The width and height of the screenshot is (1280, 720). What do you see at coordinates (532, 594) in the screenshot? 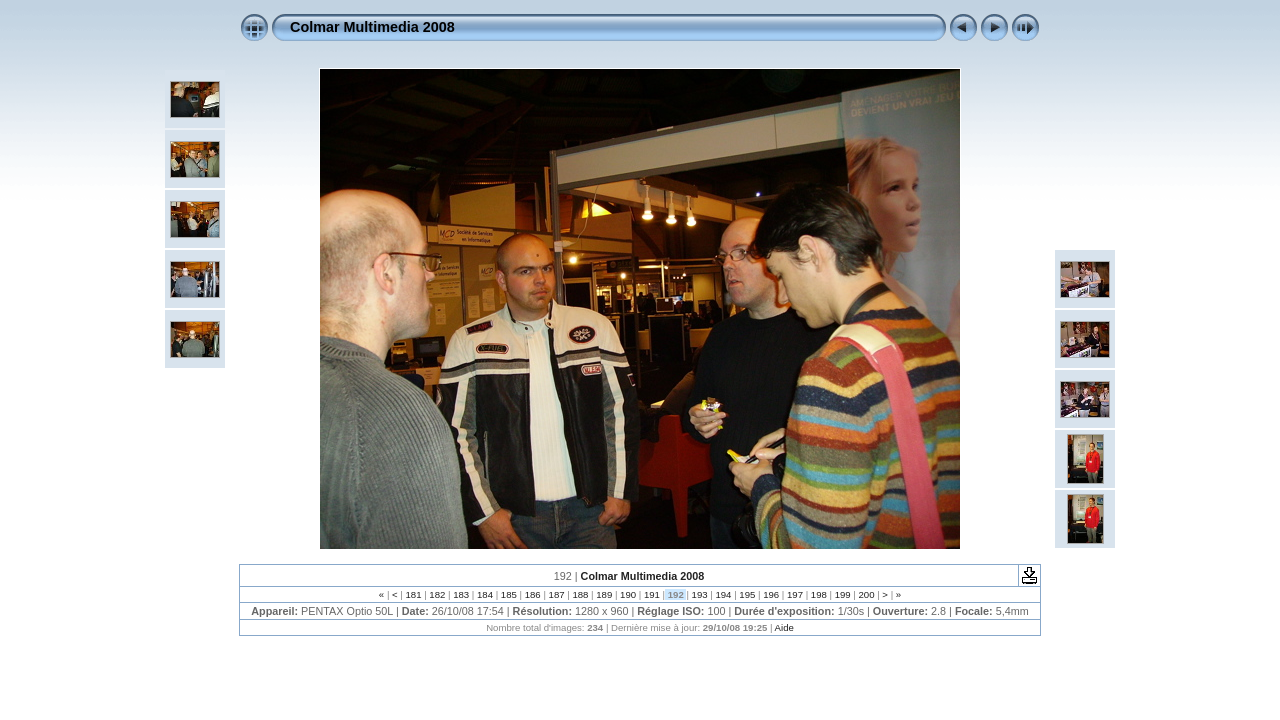
I see `186` at bounding box center [532, 594].